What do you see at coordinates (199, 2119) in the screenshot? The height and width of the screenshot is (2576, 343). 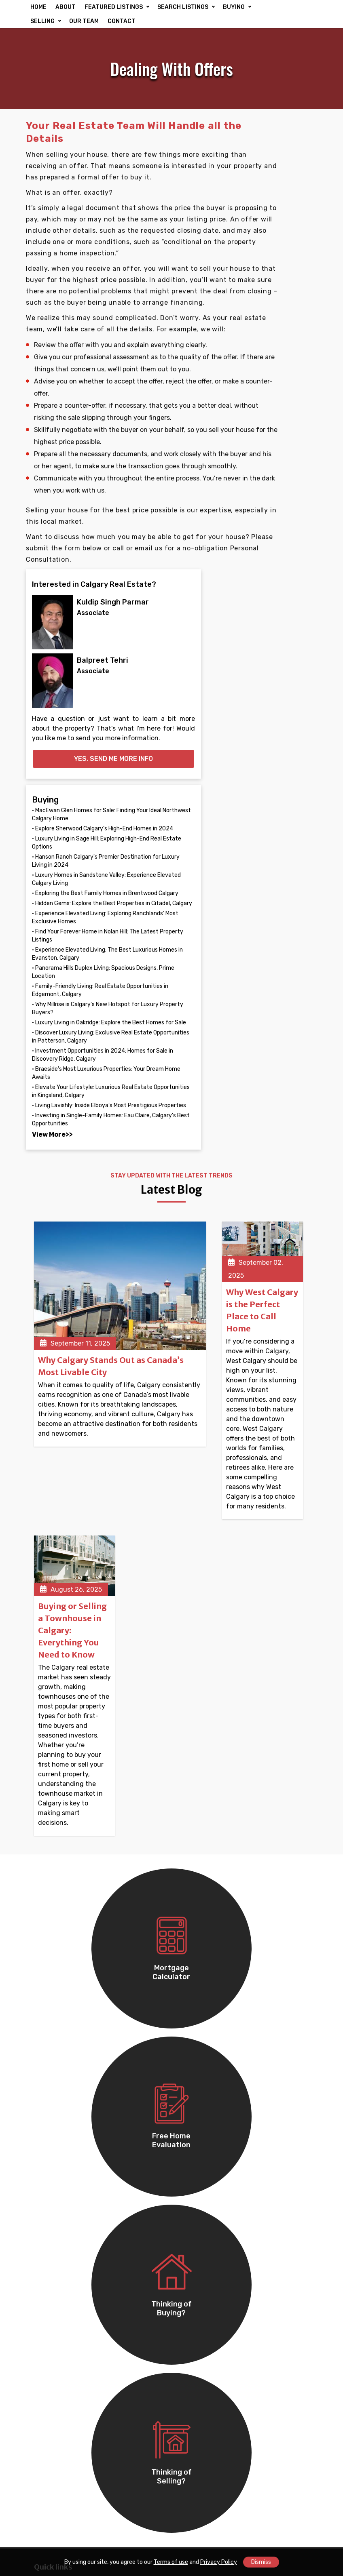 I see `Cornerstone` at bounding box center [199, 2119].